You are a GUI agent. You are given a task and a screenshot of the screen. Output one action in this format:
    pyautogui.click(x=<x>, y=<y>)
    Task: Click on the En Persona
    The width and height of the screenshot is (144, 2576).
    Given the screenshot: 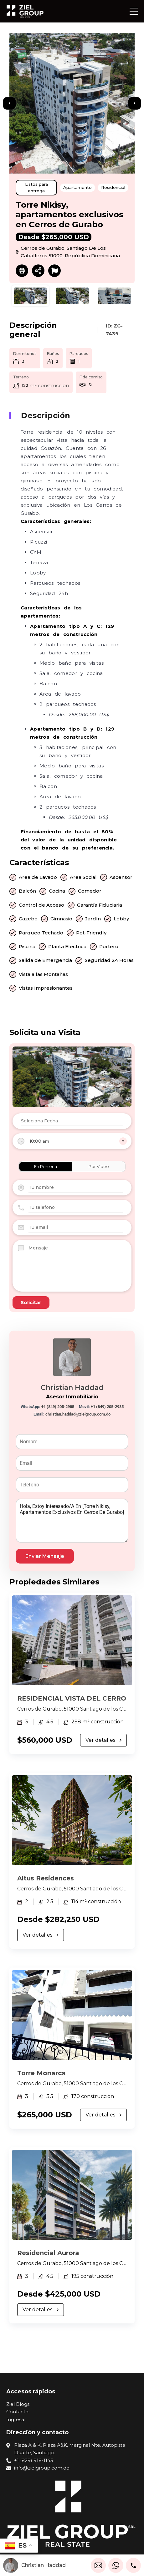 What is the action you would take?
    pyautogui.click(x=45, y=1166)
    